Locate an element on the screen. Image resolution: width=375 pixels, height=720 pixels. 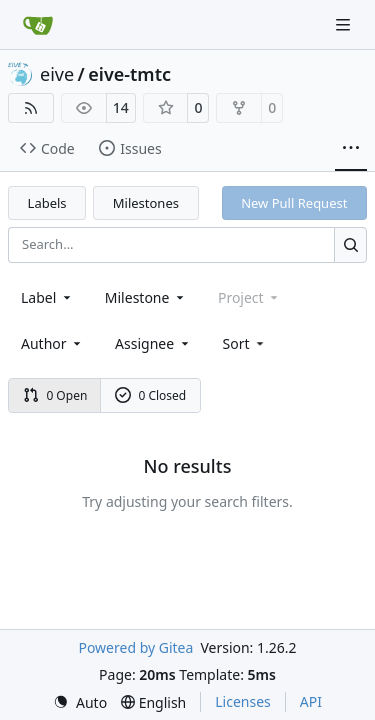
Milestones is located at coordinates (146, 203).